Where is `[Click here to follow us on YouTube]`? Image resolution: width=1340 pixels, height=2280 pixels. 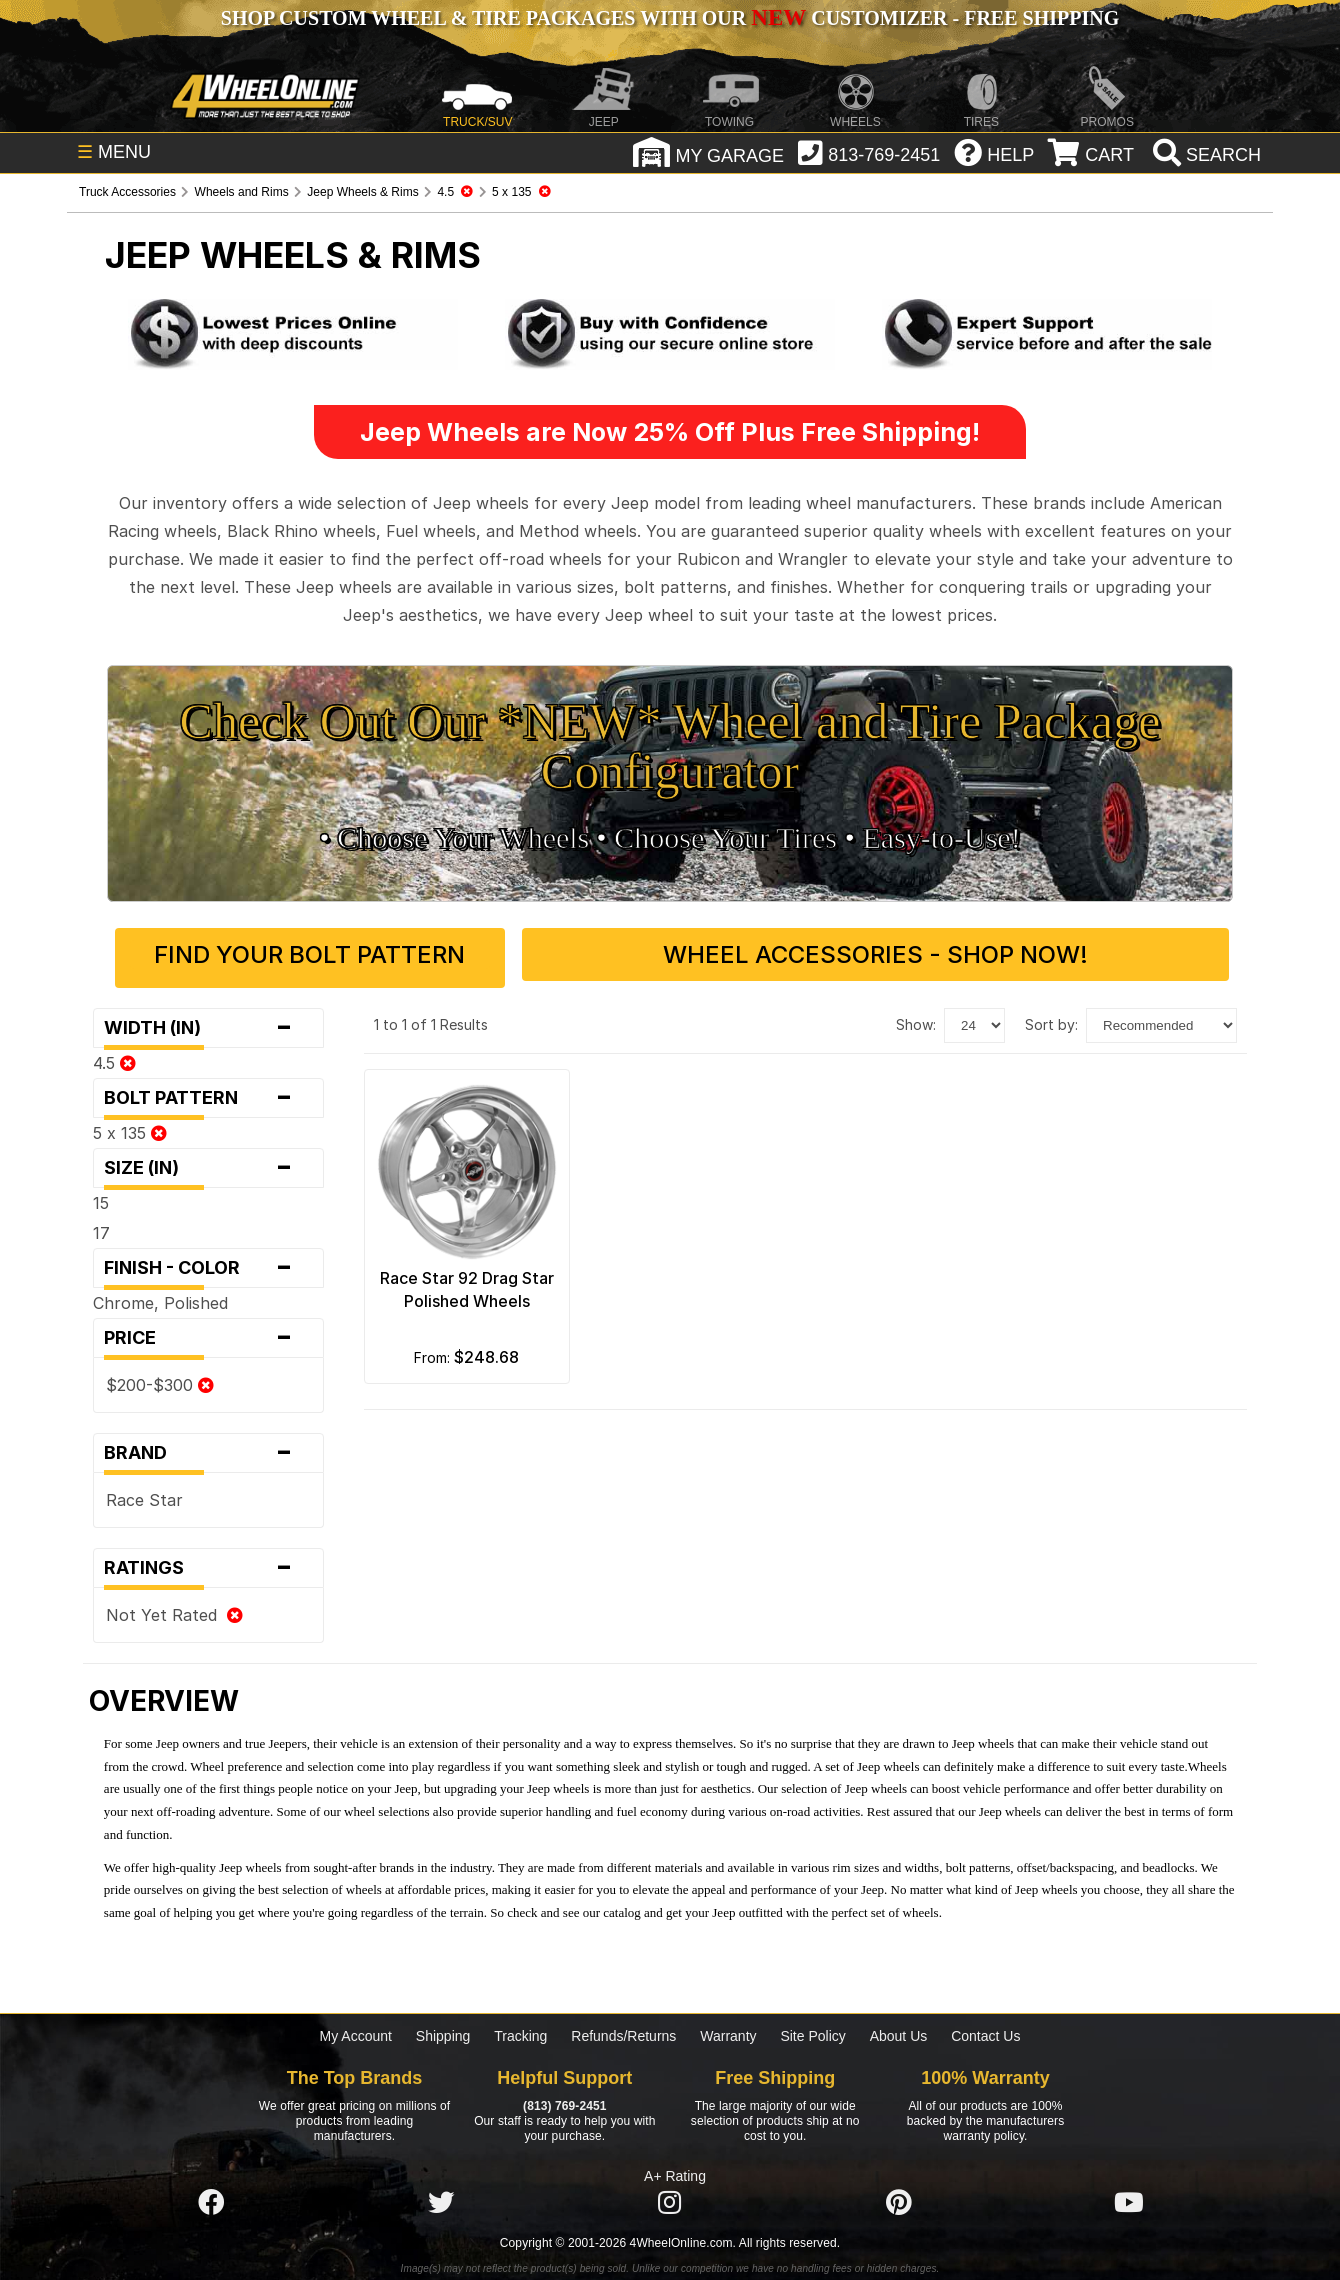
[Click here to follow us on YouTube] is located at coordinates (1129, 2197).